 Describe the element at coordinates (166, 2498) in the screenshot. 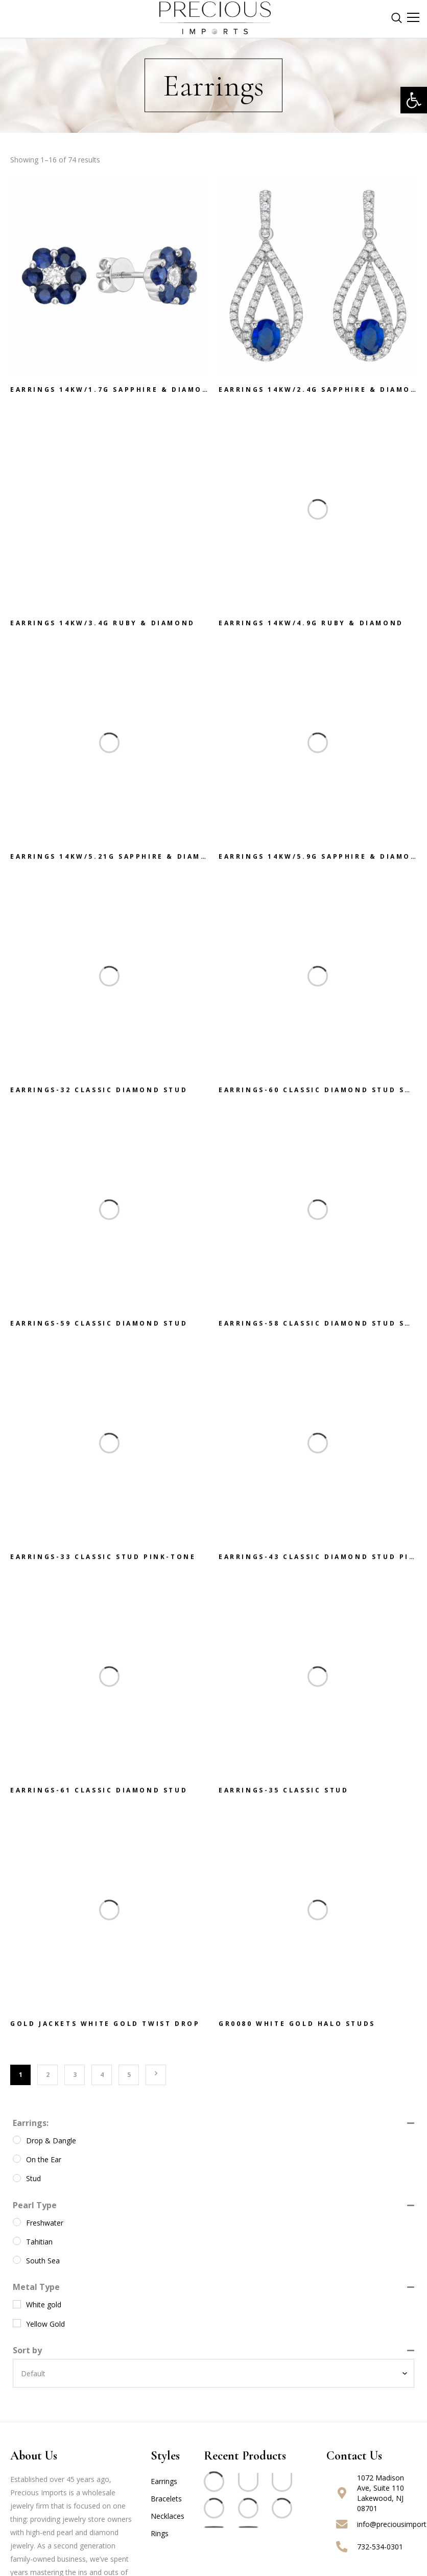

I see `Bracelets` at that location.